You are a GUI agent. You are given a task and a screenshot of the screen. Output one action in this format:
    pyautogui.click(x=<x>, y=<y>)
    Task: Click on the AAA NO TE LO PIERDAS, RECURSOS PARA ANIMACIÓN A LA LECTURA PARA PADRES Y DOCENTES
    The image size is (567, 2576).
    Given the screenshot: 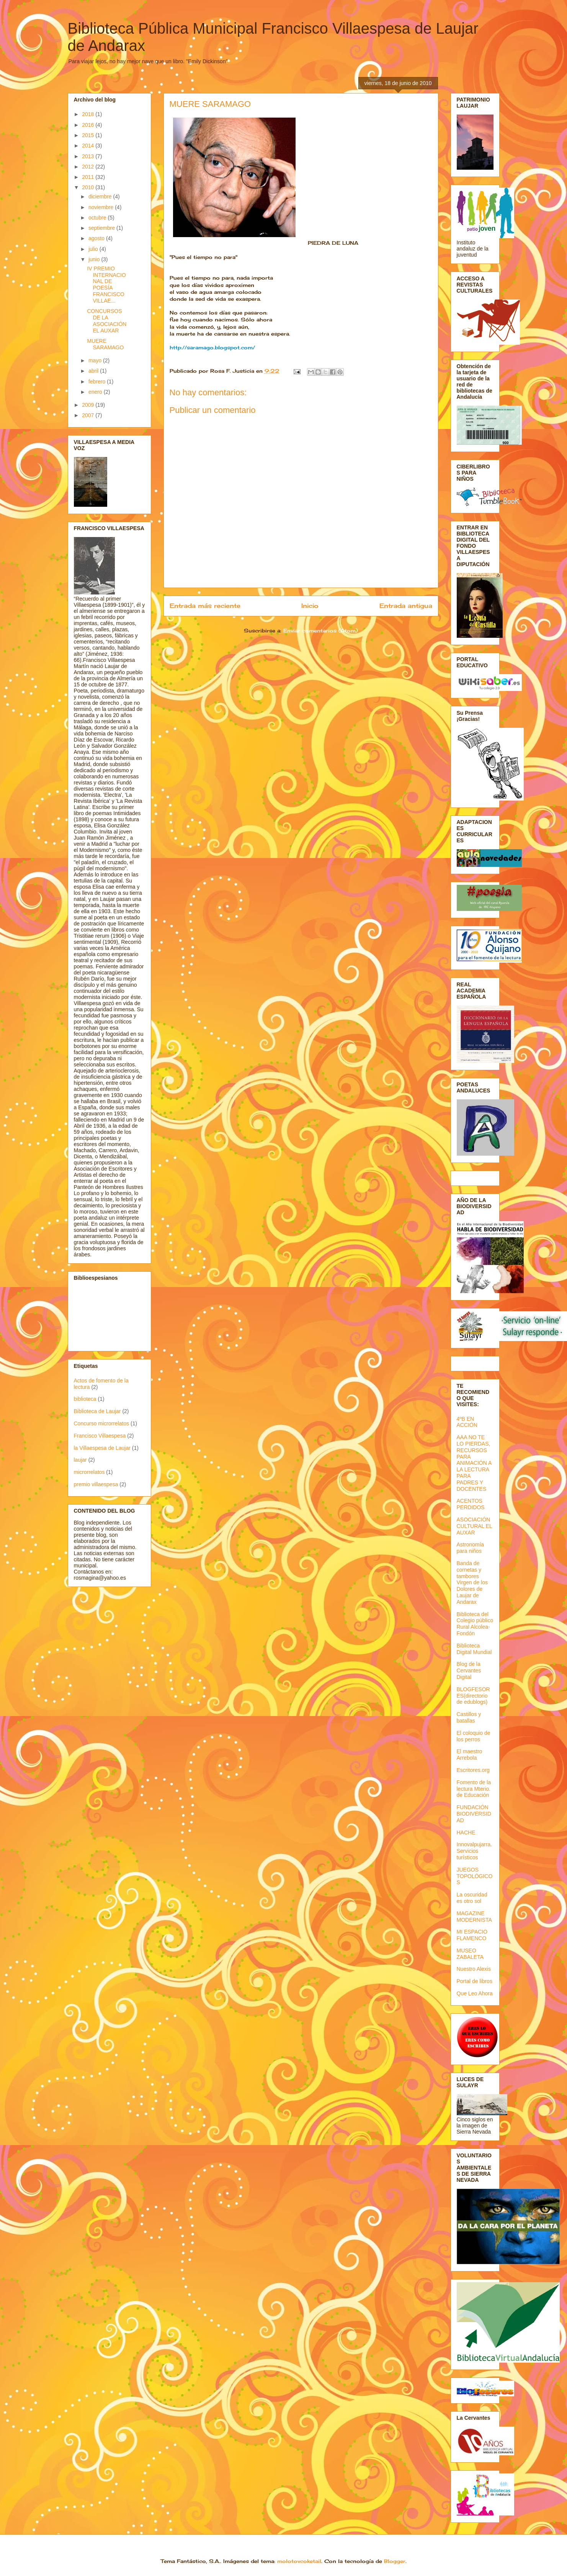 What is the action you would take?
    pyautogui.click(x=474, y=1463)
    